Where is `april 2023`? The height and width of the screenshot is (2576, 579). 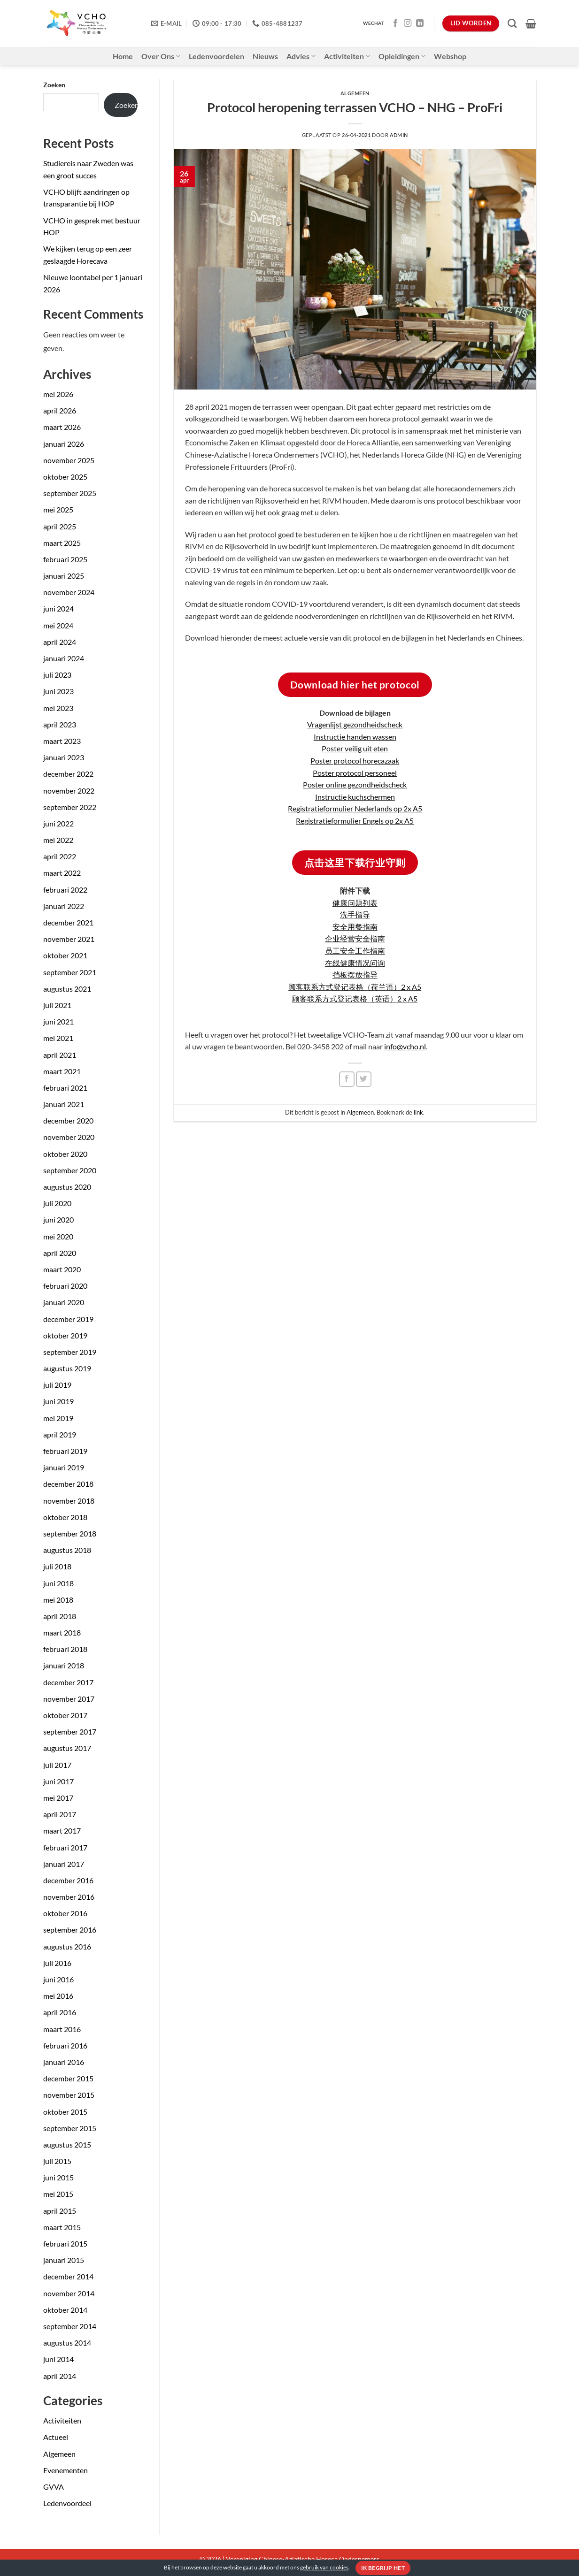 april 2023 is located at coordinates (59, 724).